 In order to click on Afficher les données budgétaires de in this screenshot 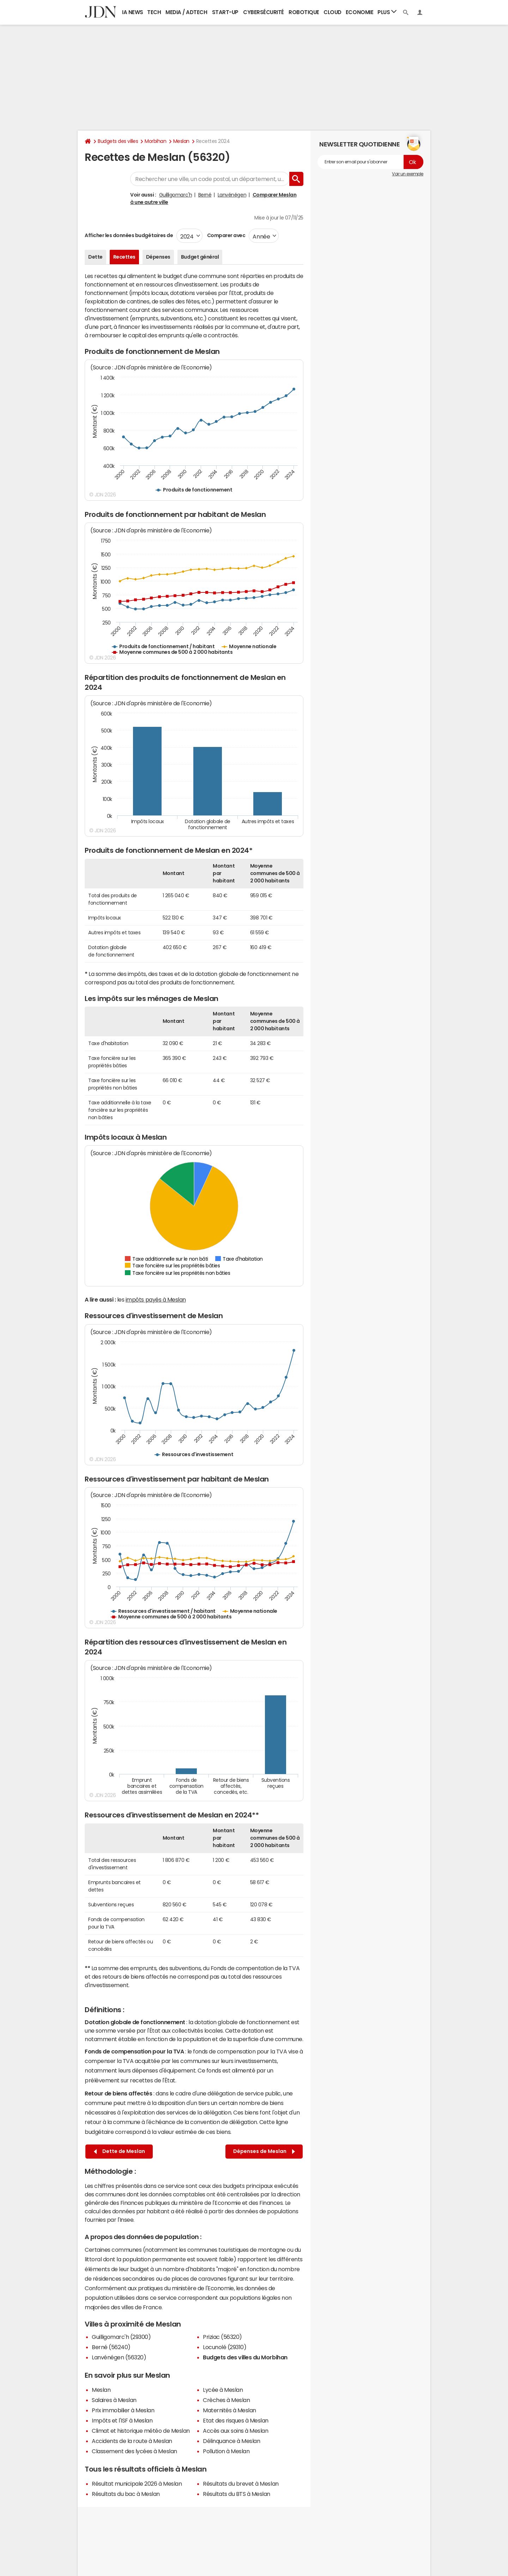, I will do `click(129, 235)`.